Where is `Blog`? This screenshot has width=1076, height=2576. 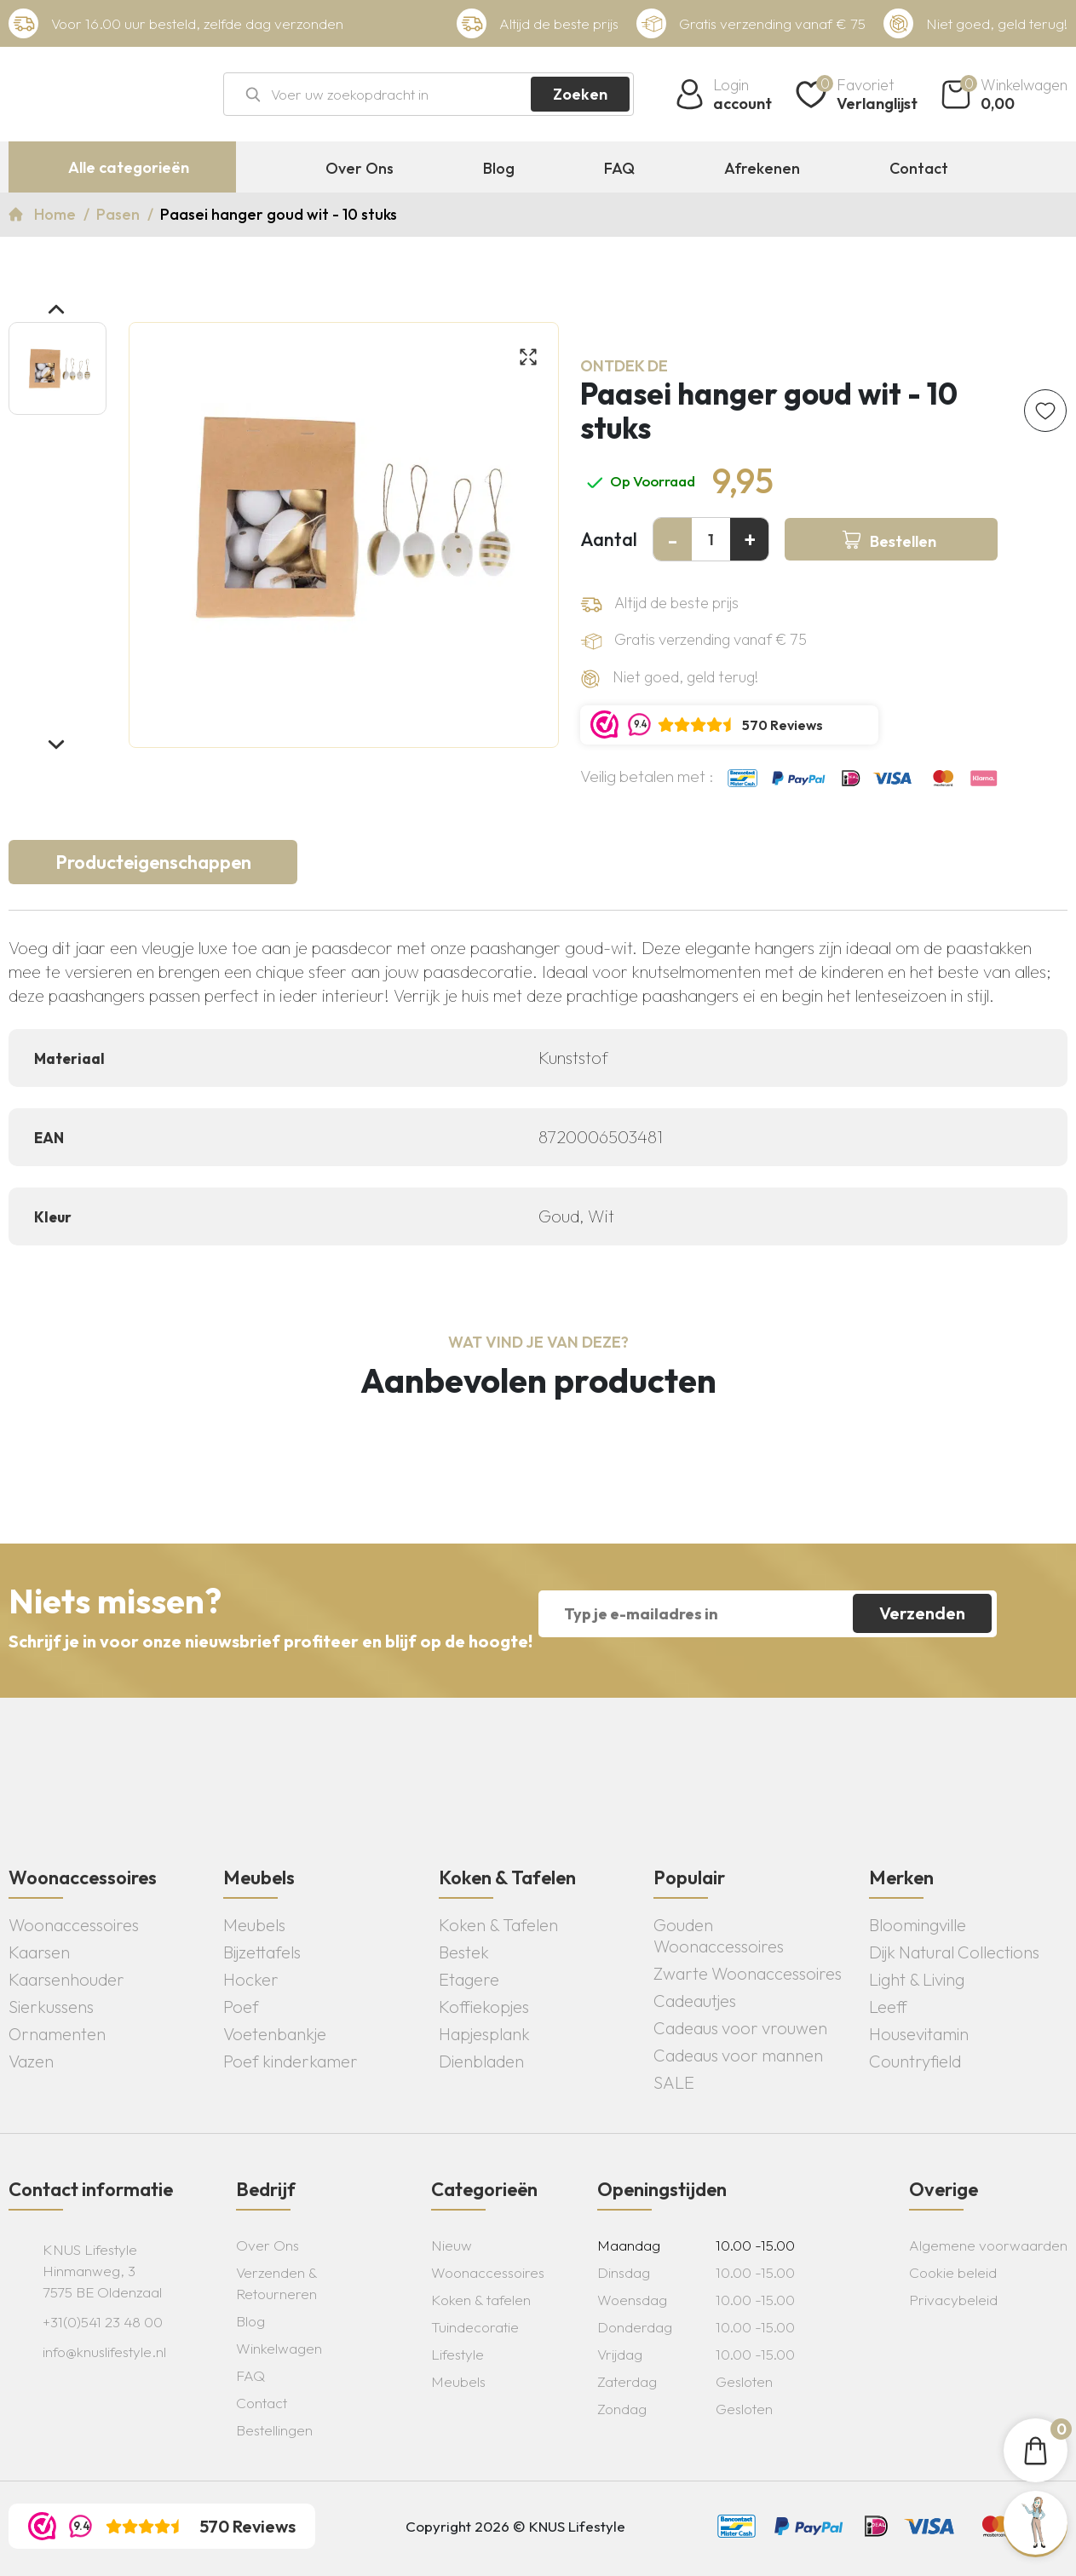
Blog is located at coordinates (499, 168).